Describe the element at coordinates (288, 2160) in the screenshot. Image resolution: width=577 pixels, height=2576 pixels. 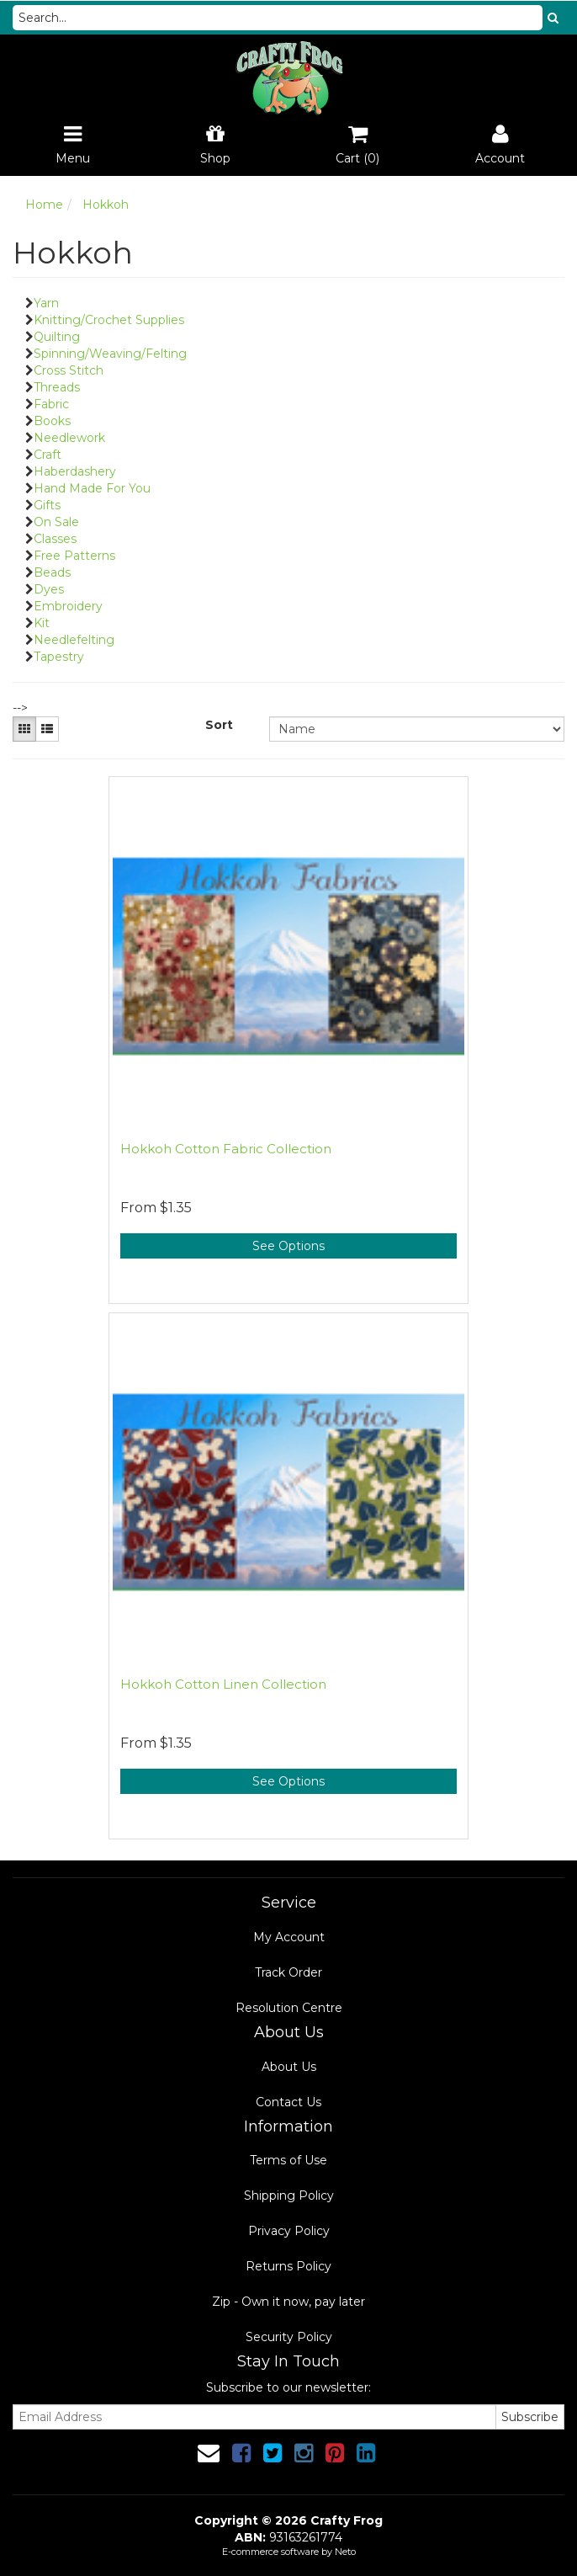
I see `Terms of Use` at that location.